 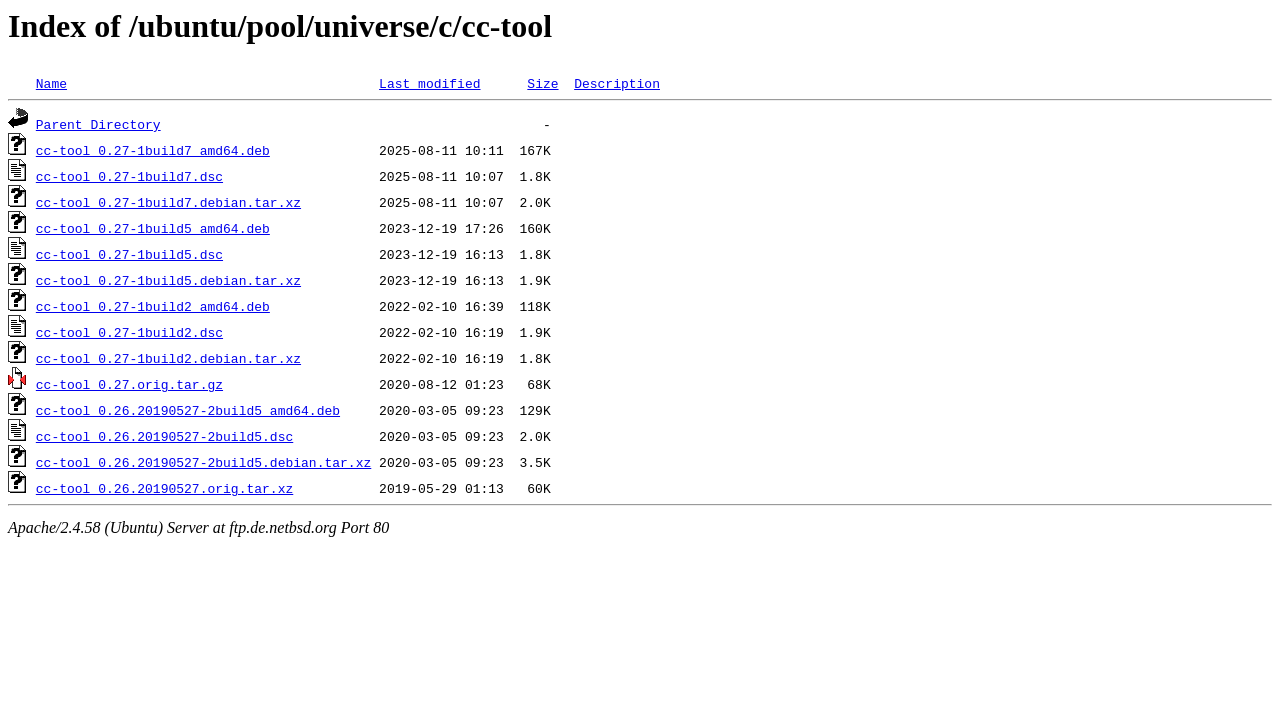 I want to click on Name, so click(x=51, y=83).